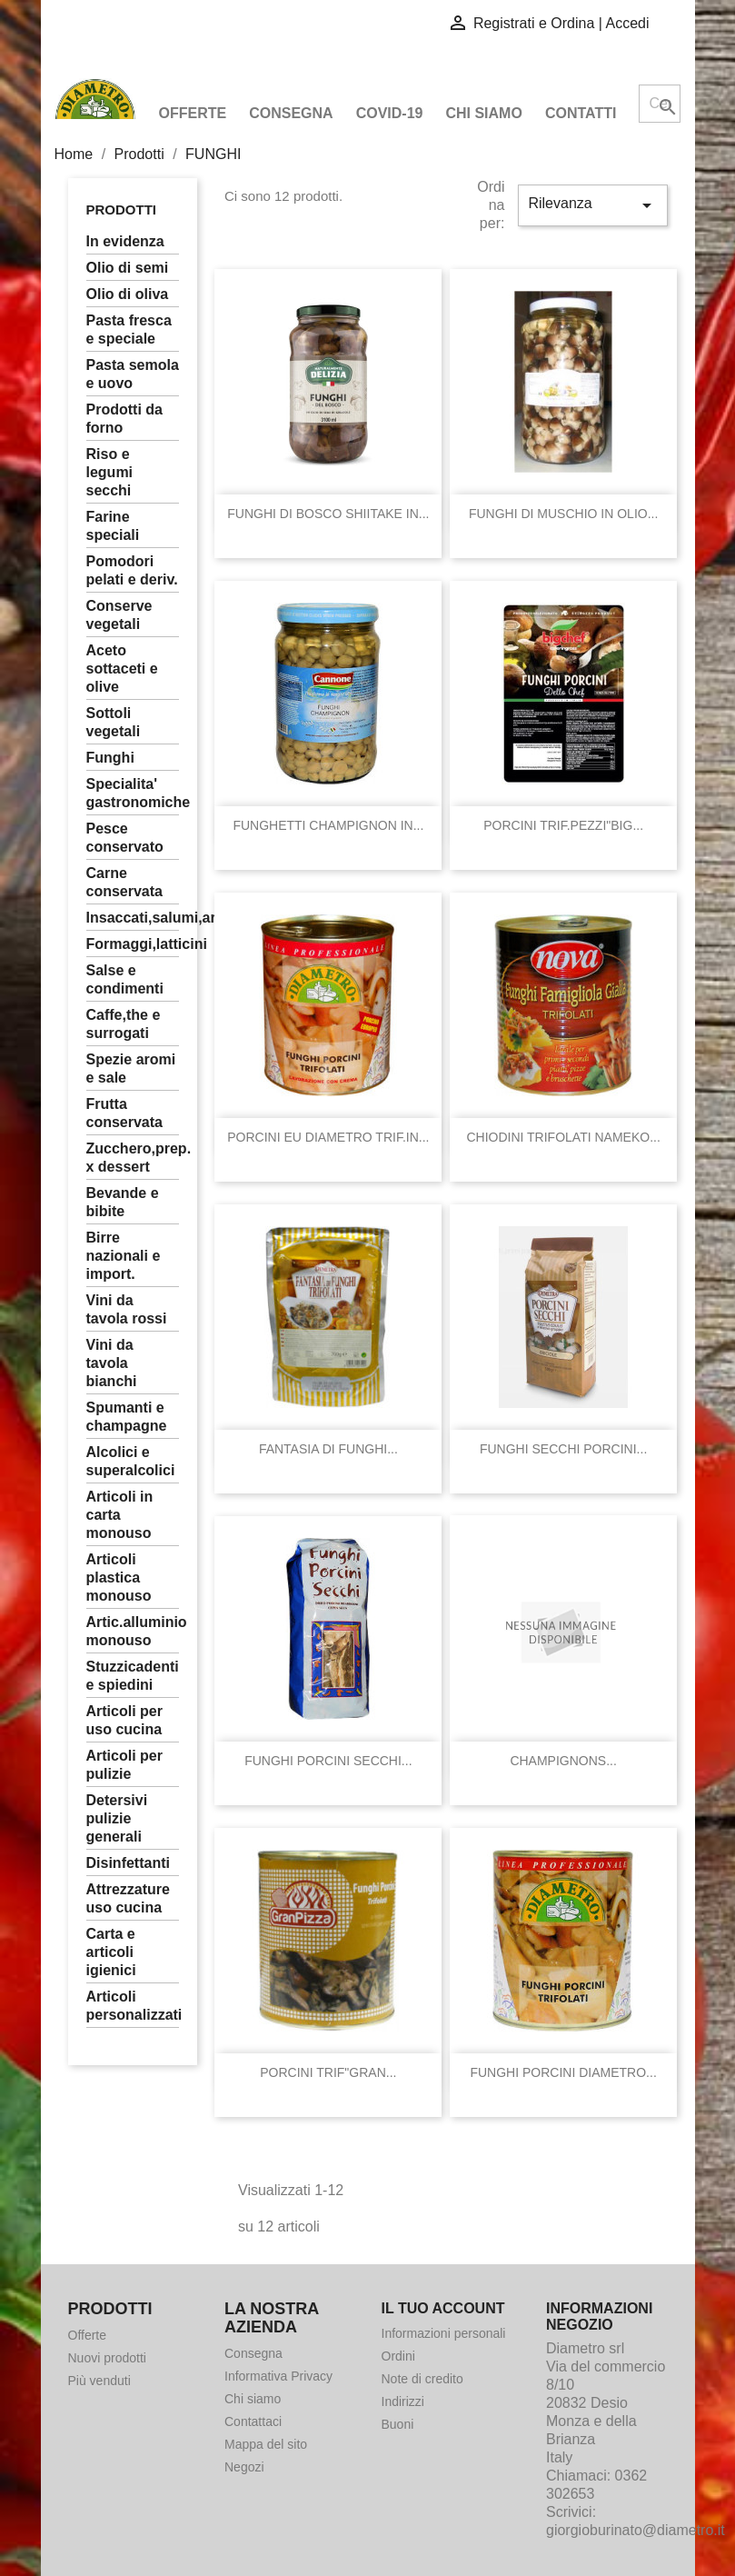  What do you see at coordinates (131, 1068) in the screenshot?
I see `SPEZIE AROMI E SALE` at bounding box center [131, 1068].